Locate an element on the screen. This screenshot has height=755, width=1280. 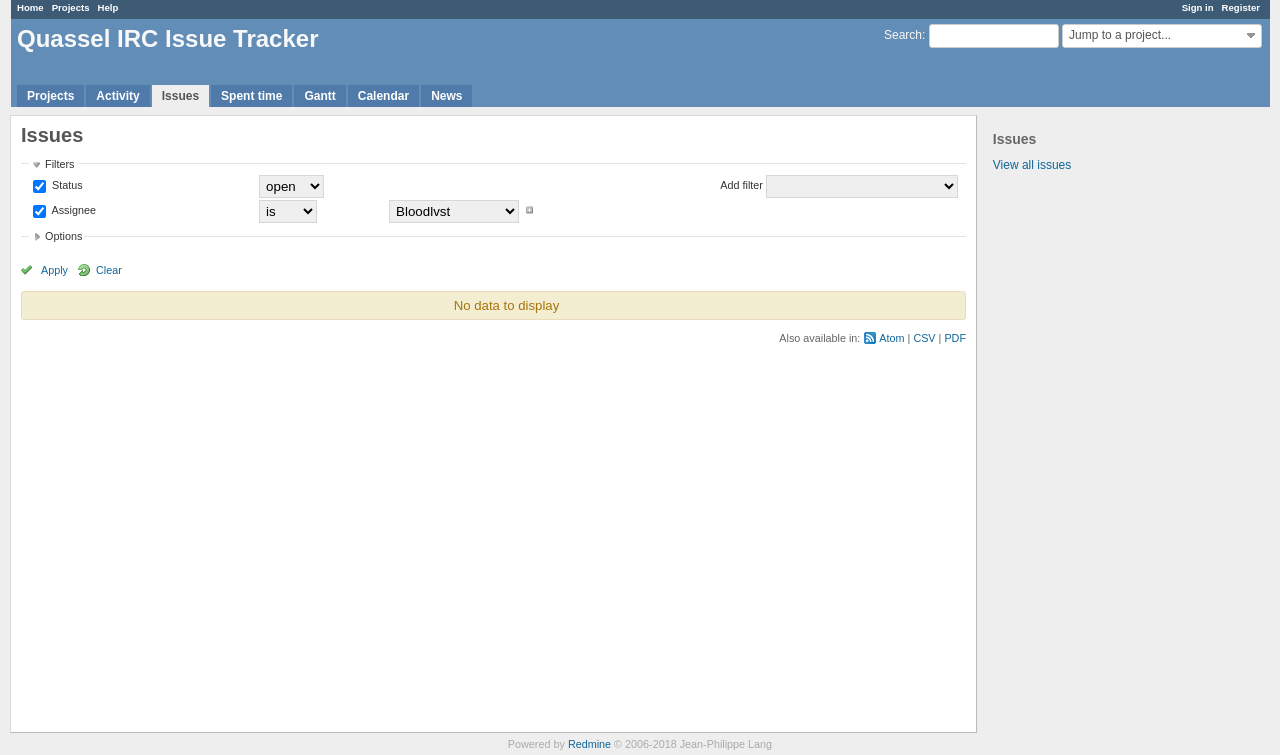
Assignee is located at coordinates (72, 210).